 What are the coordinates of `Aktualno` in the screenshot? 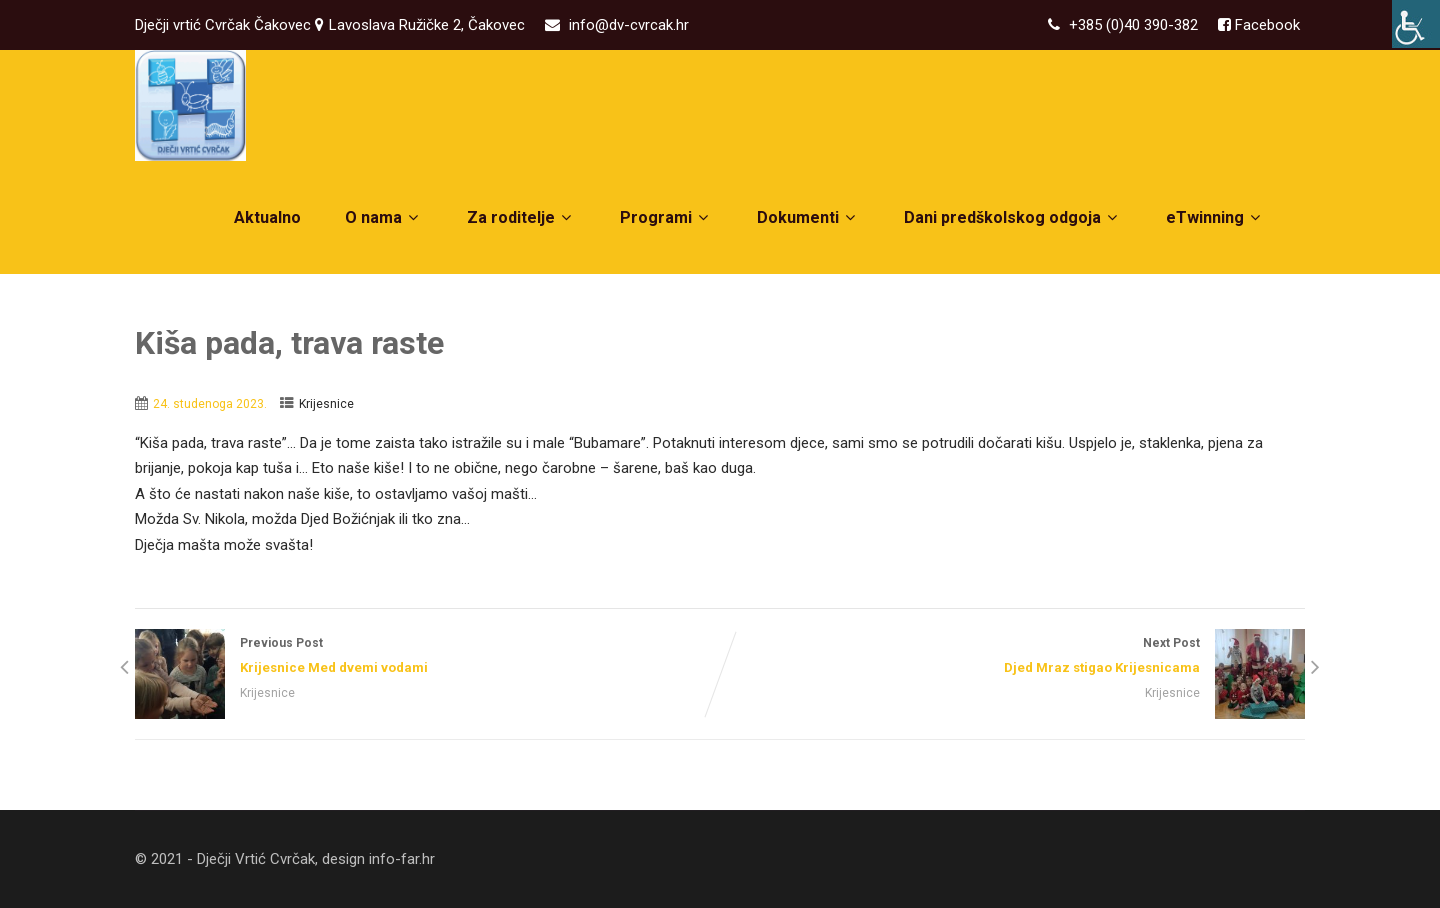 It's located at (267, 217).